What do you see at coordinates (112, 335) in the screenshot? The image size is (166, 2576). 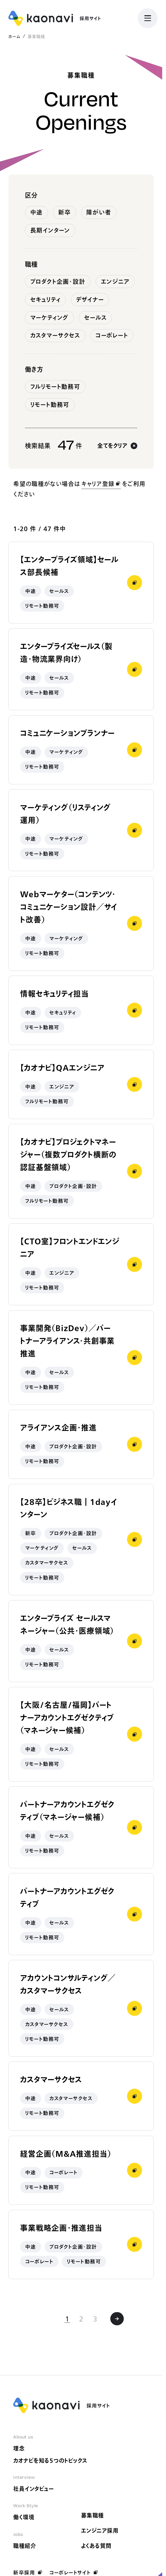 I see `コーポレート` at bounding box center [112, 335].